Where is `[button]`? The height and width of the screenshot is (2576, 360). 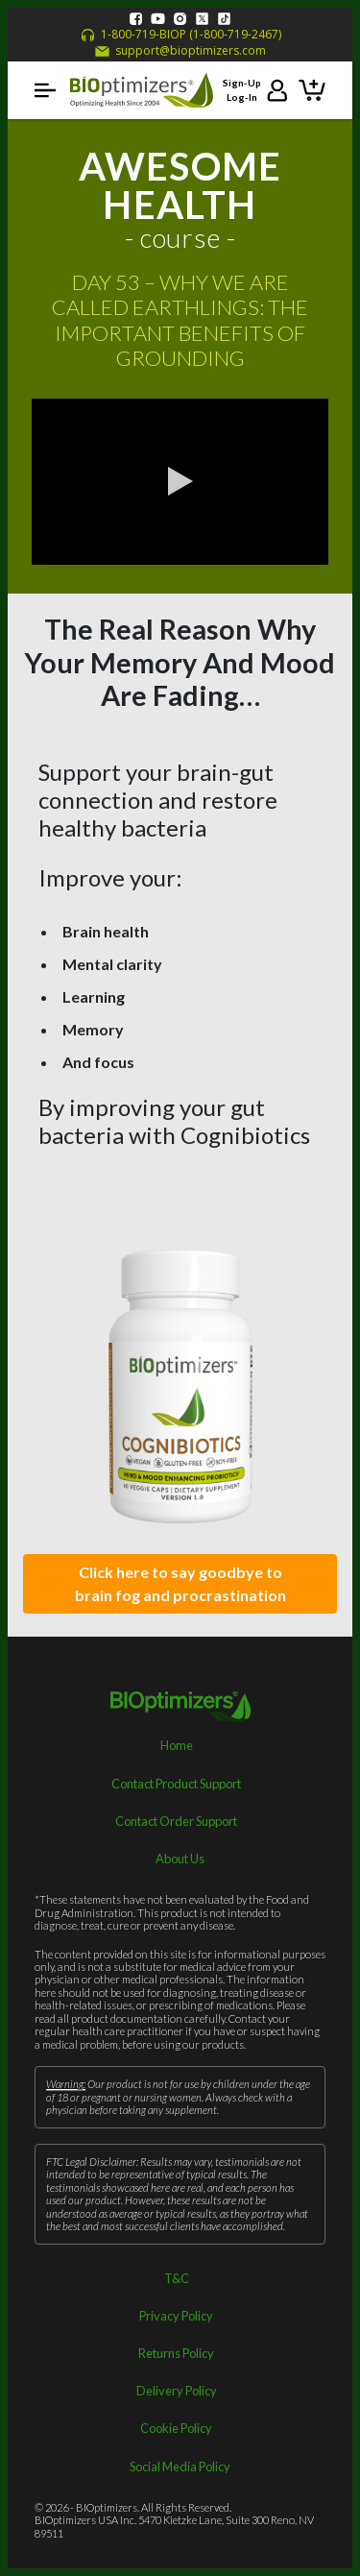
[button] is located at coordinates (45, 90).